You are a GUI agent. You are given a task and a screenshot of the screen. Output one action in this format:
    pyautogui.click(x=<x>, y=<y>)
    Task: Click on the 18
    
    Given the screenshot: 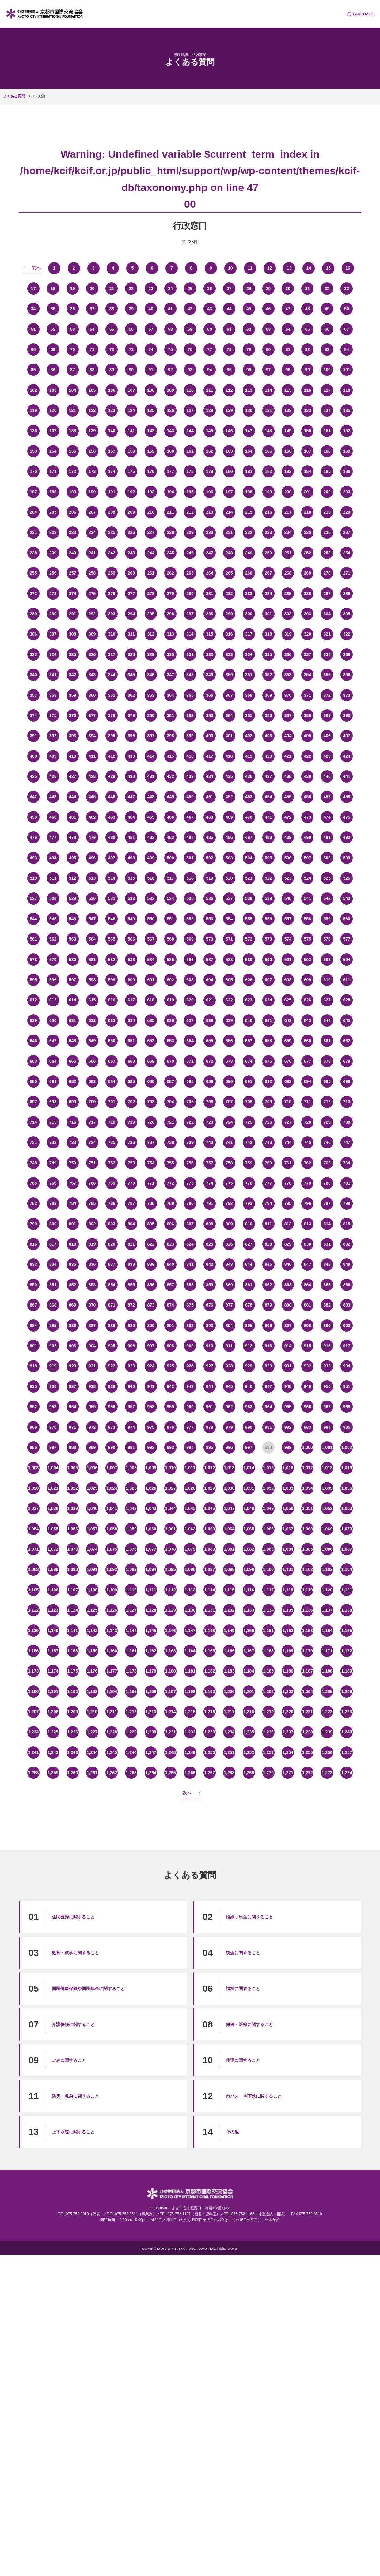 What is the action you would take?
    pyautogui.click(x=53, y=288)
    